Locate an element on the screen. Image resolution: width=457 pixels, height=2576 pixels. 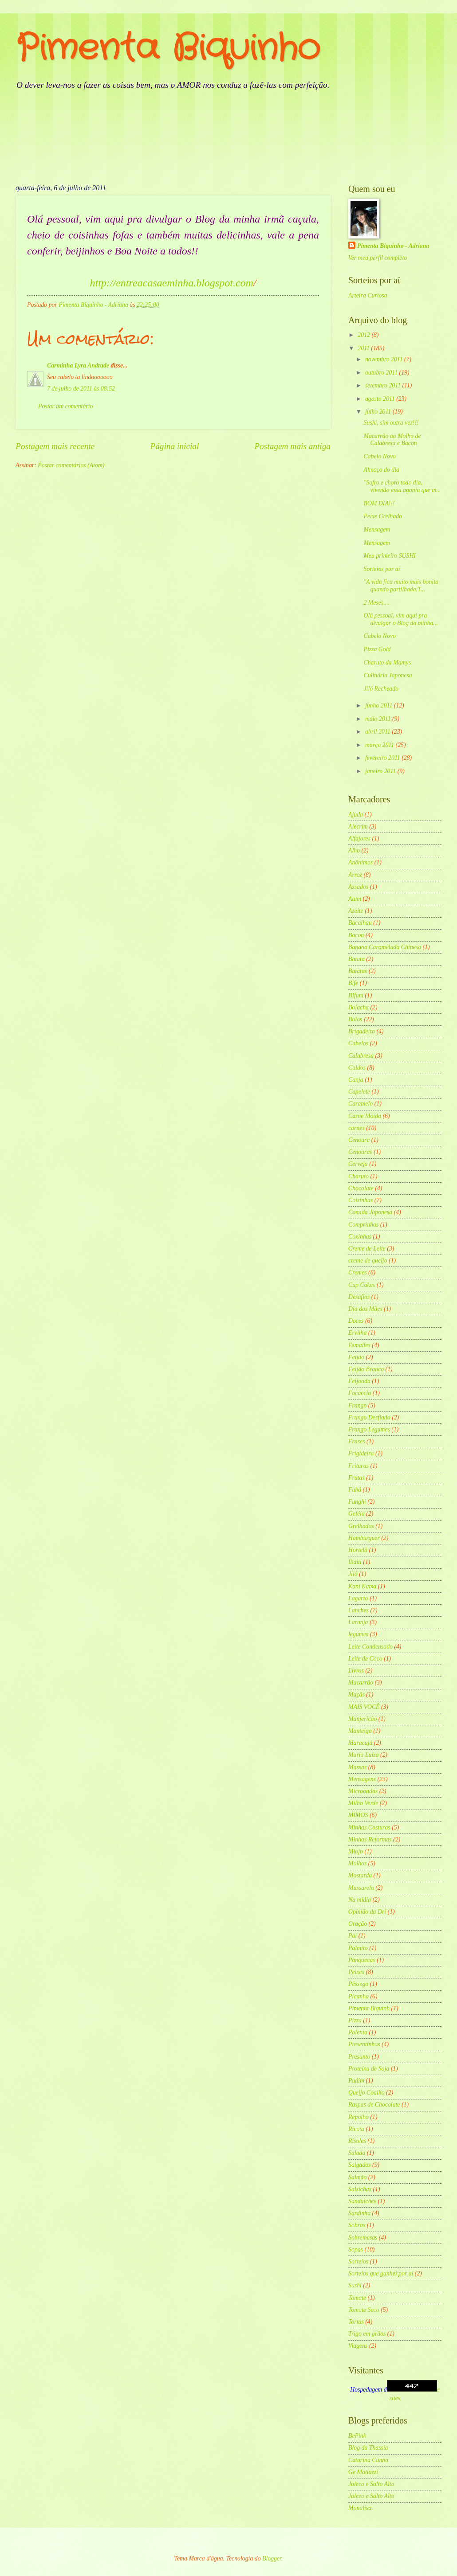
Pimenta Biquinho is located at coordinates (168, 48).